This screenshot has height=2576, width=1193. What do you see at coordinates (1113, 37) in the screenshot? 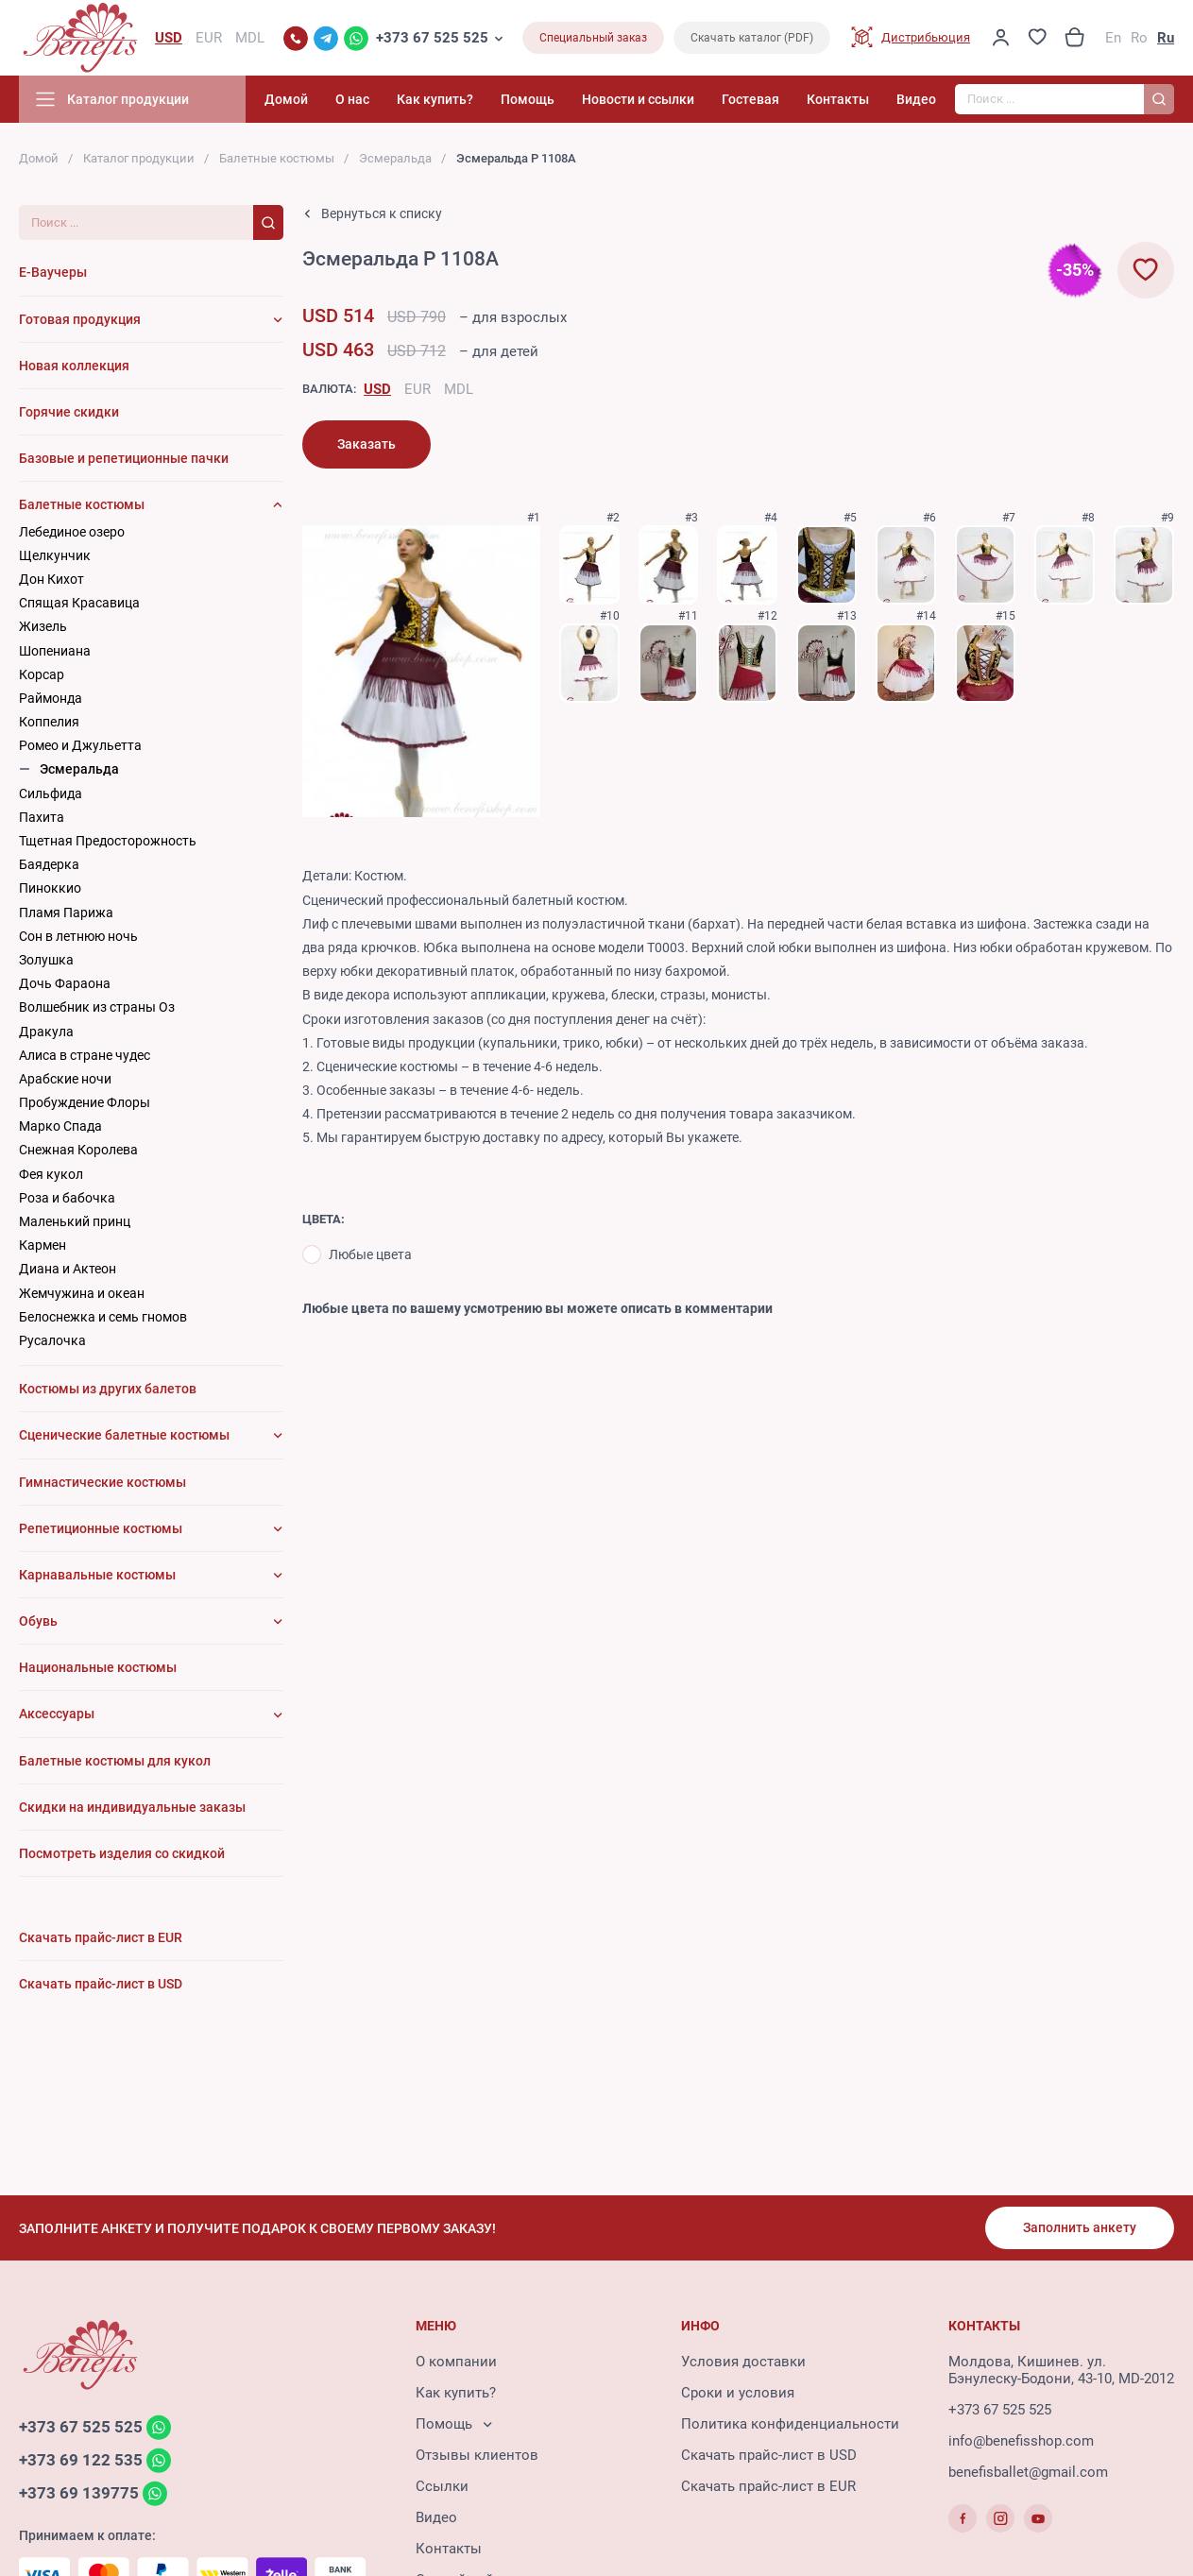
I see `En` at bounding box center [1113, 37].